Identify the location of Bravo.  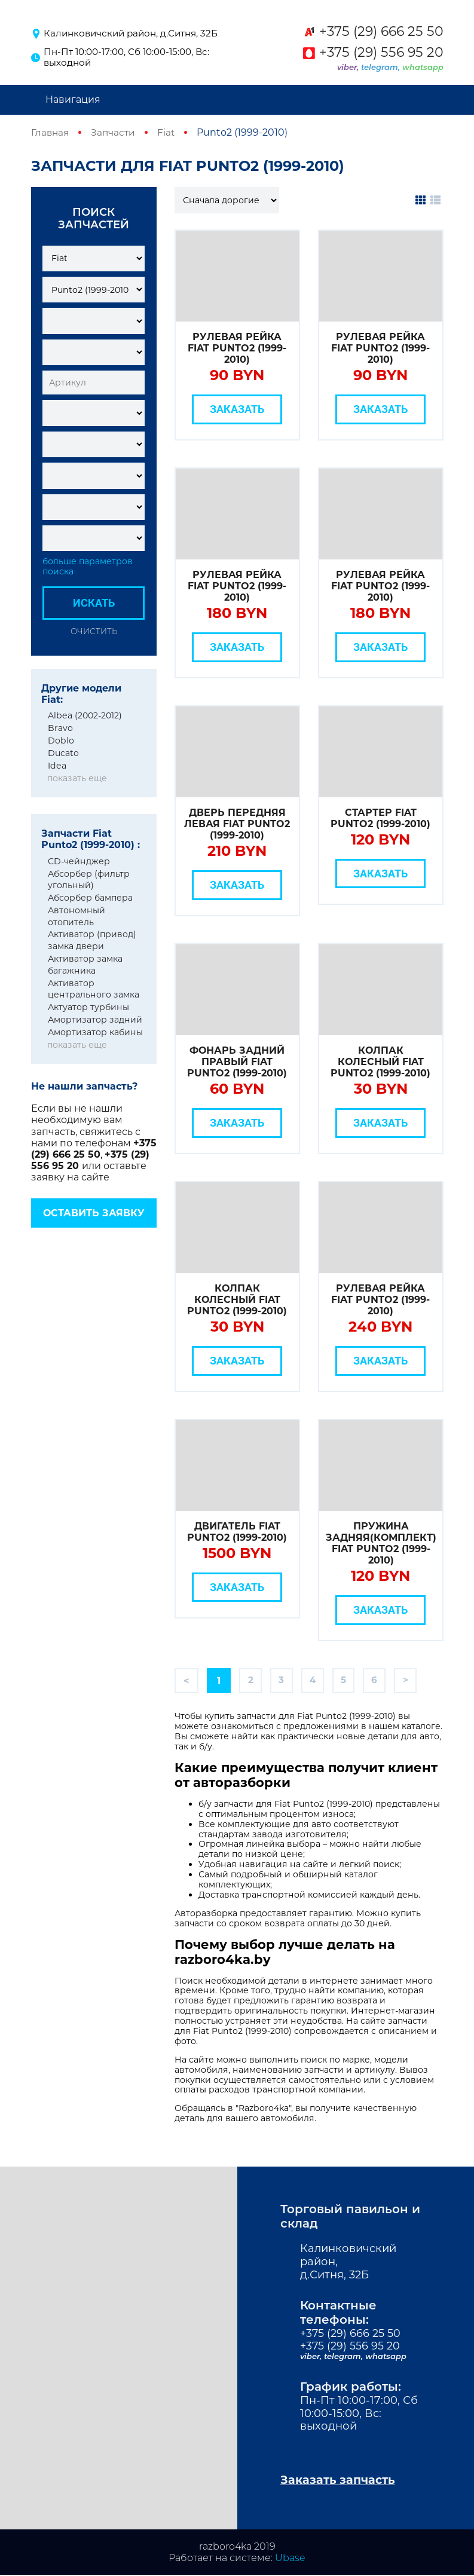
(60, 728).